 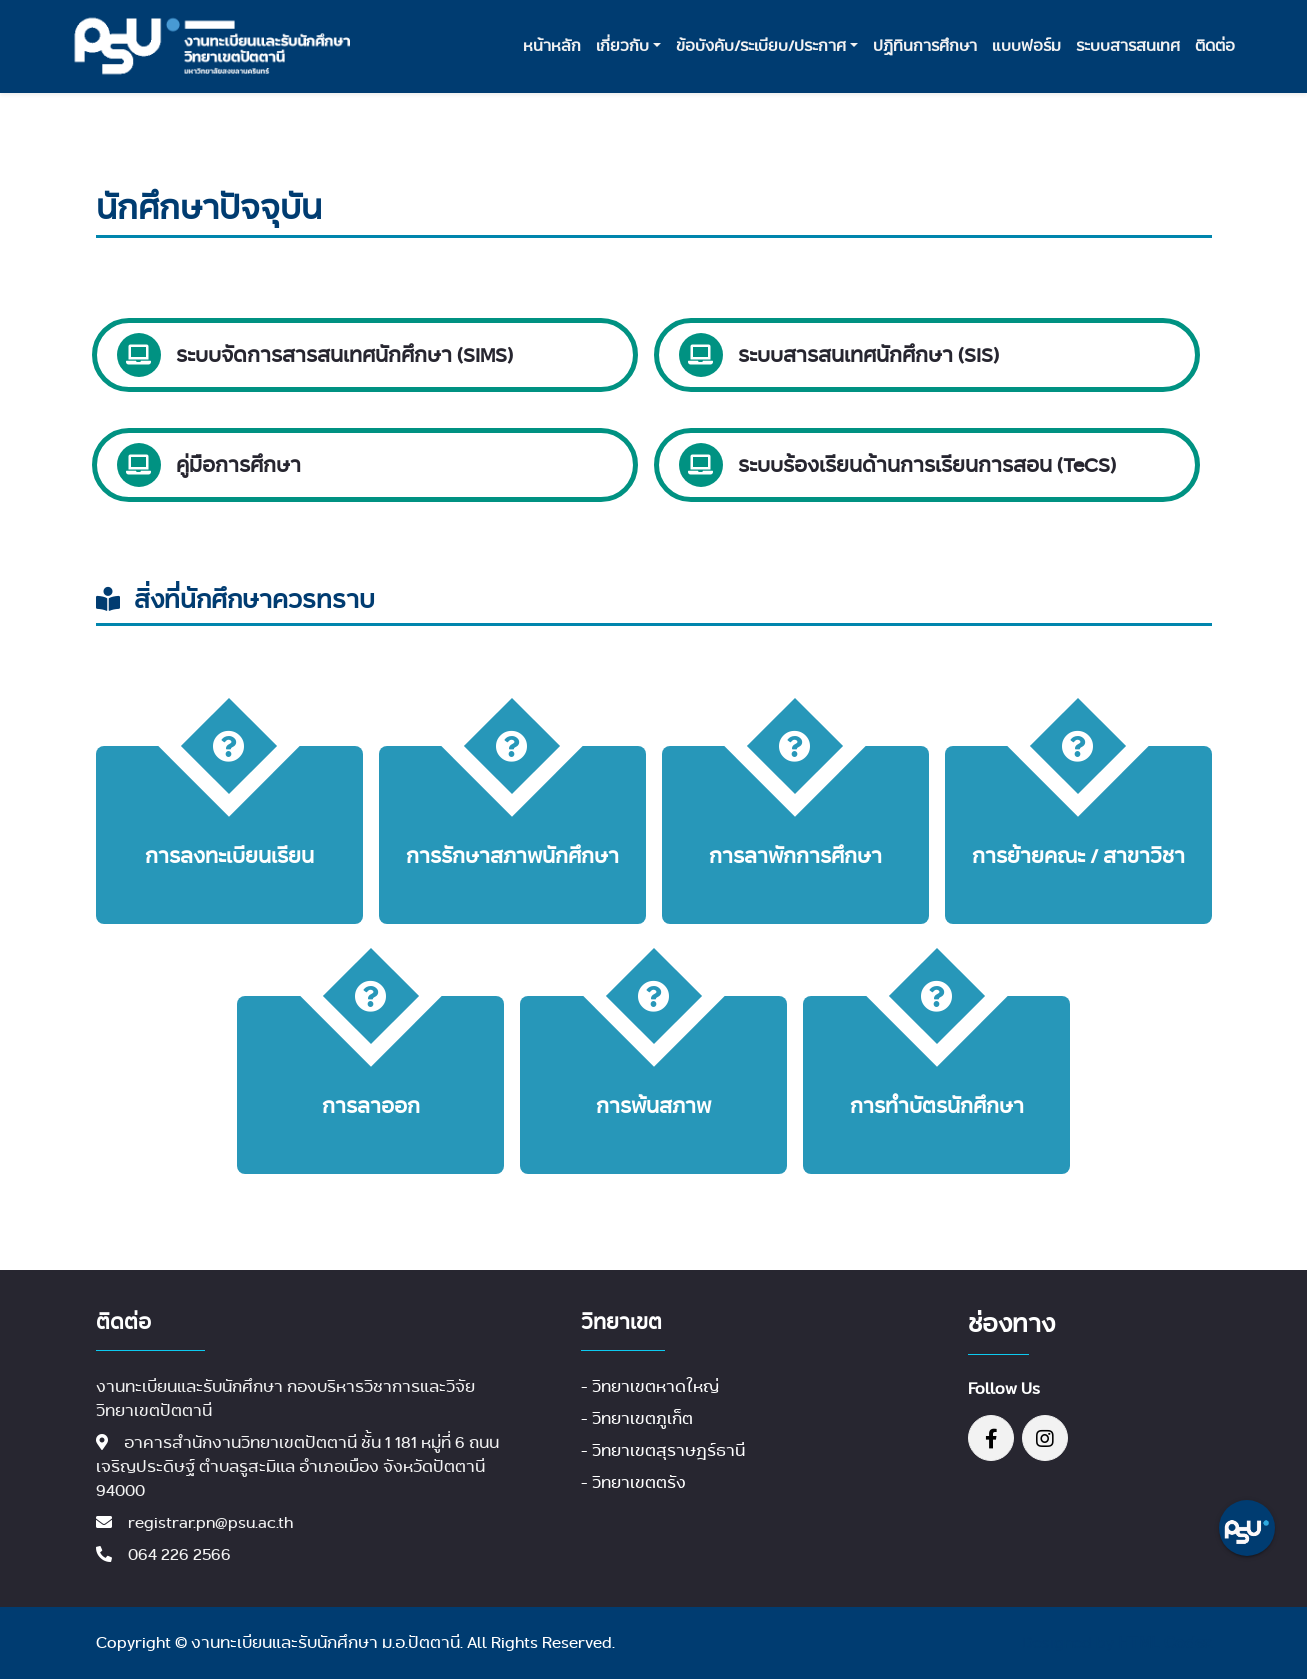 What do you see at coordinates (1165, 1642) in the screenshot?
I see `HTML Codex` at bounding box center [1165, 1642].